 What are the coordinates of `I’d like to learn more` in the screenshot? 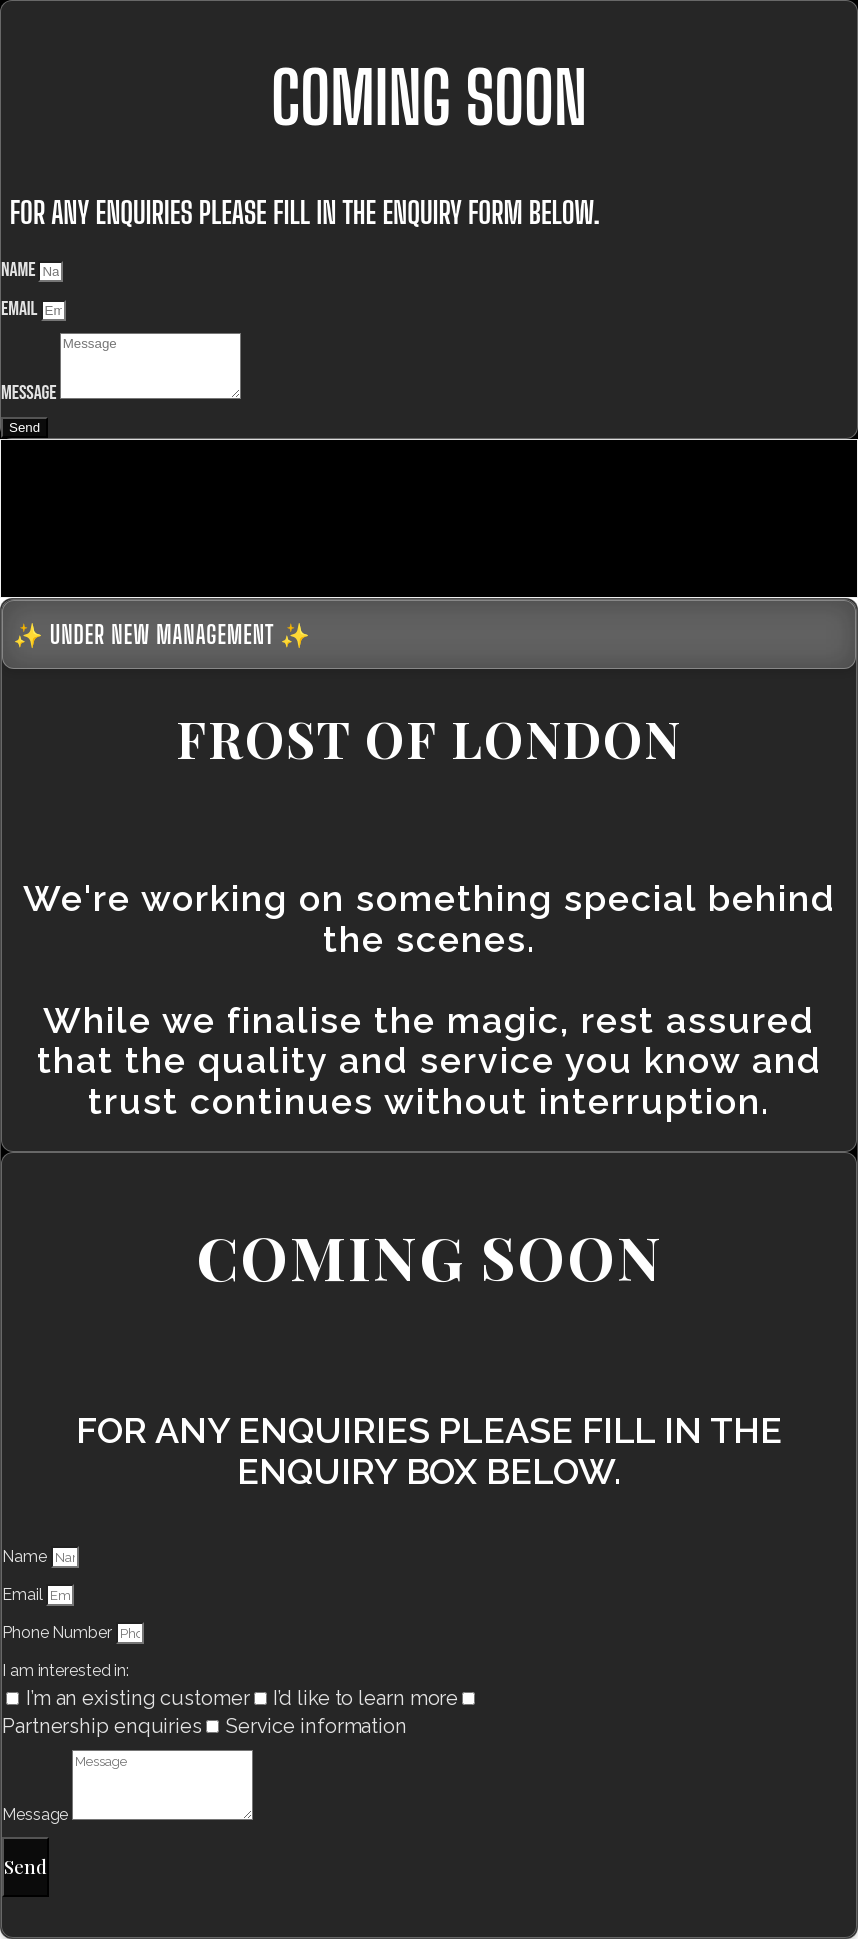 It's located at (365, 1698).